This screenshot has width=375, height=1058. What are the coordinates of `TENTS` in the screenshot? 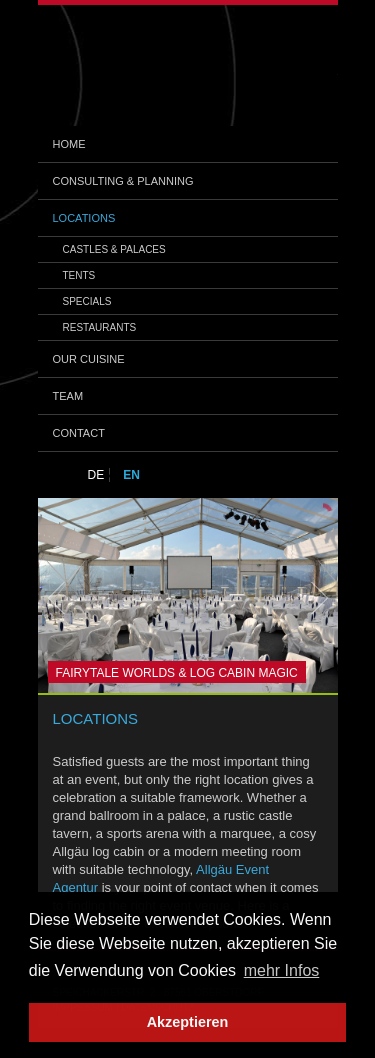 It's located at (79, 275).